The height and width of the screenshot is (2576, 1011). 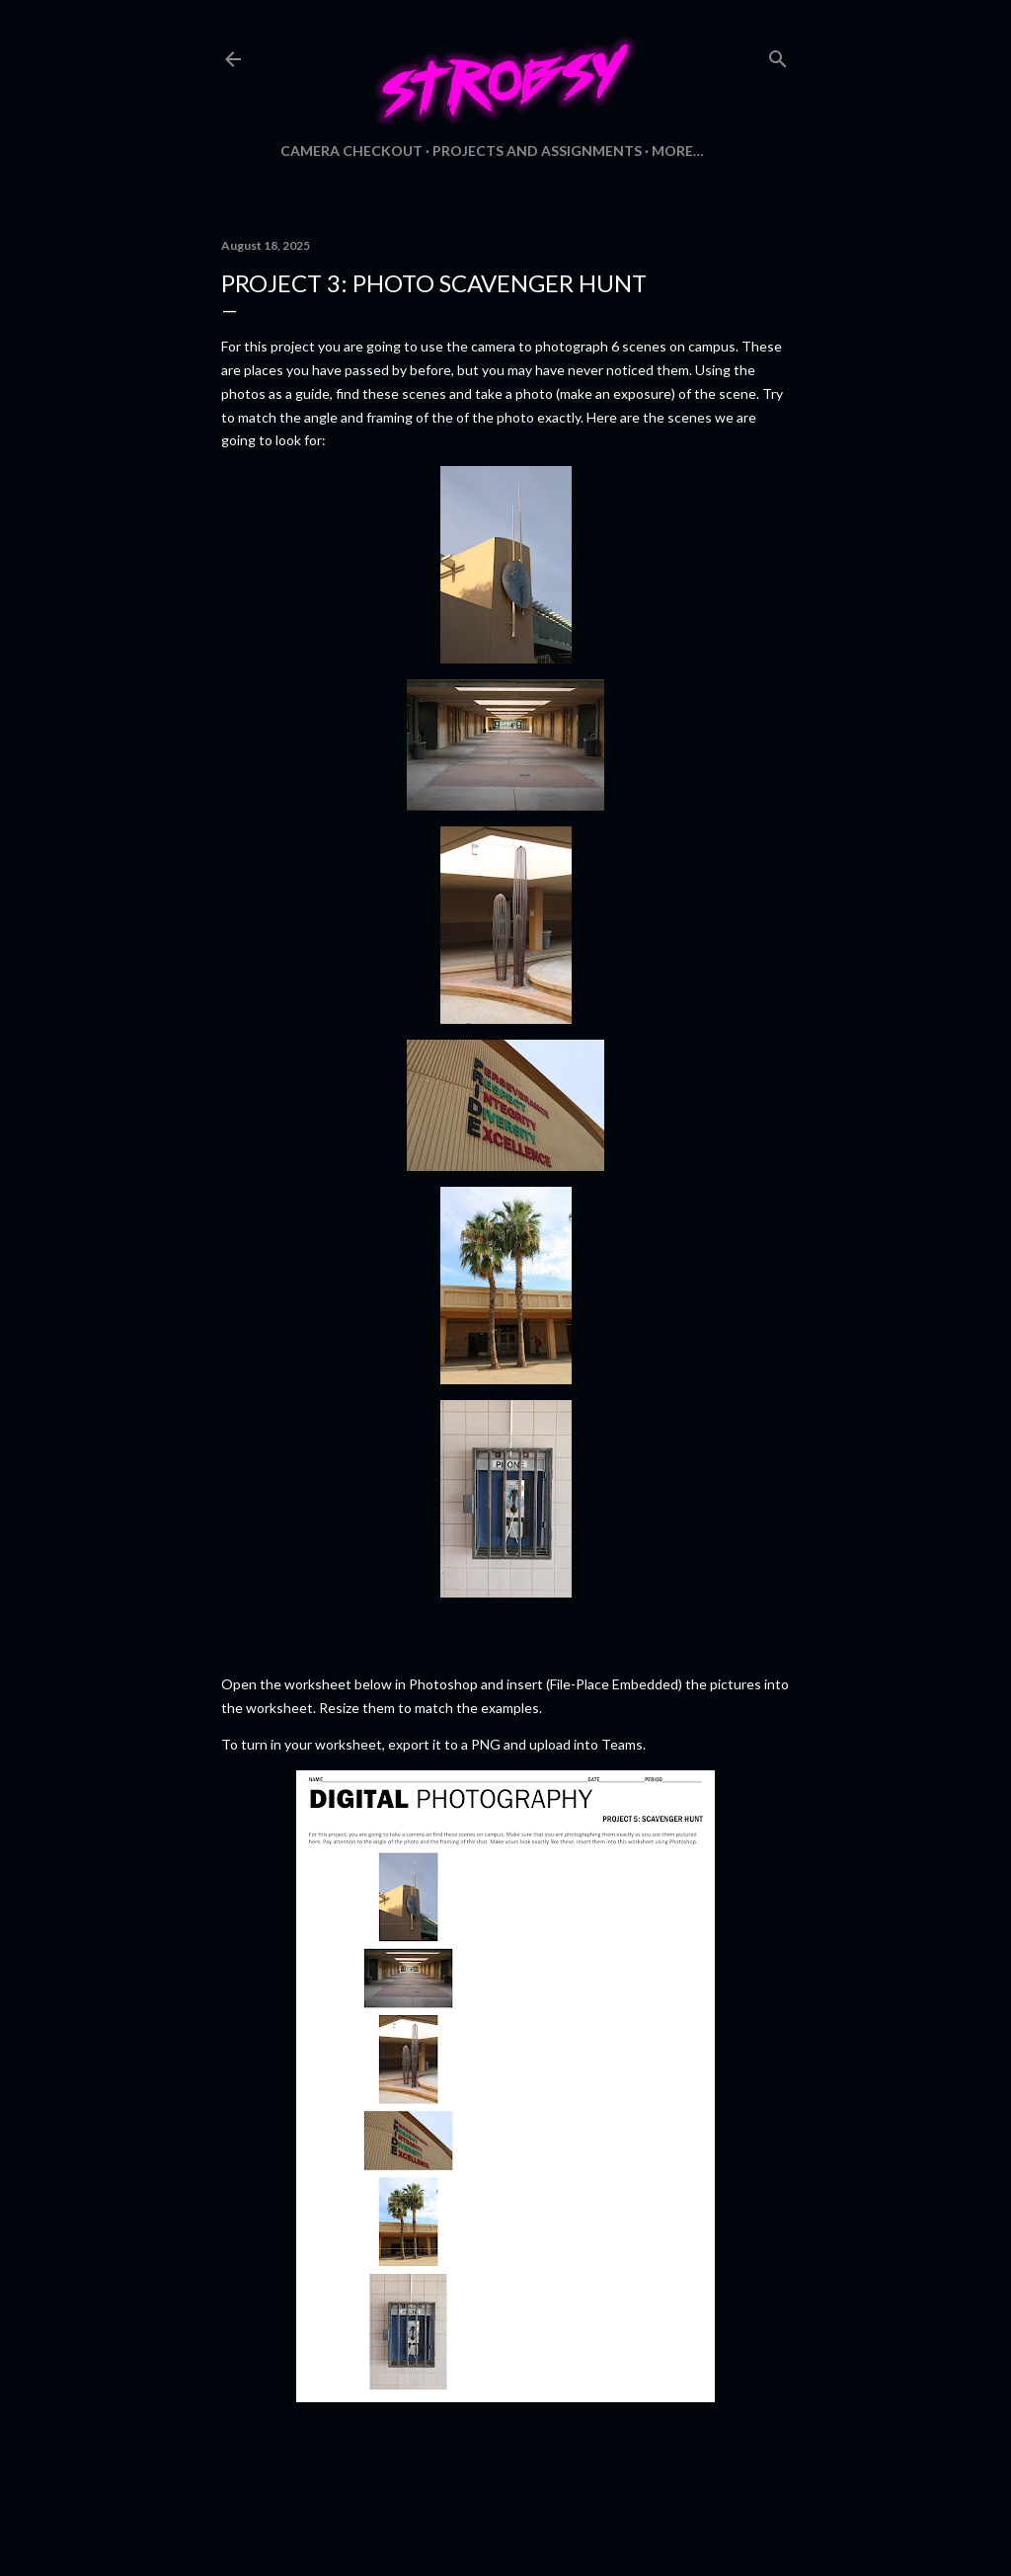 I want to click on More…, so click(x=678, y=150).